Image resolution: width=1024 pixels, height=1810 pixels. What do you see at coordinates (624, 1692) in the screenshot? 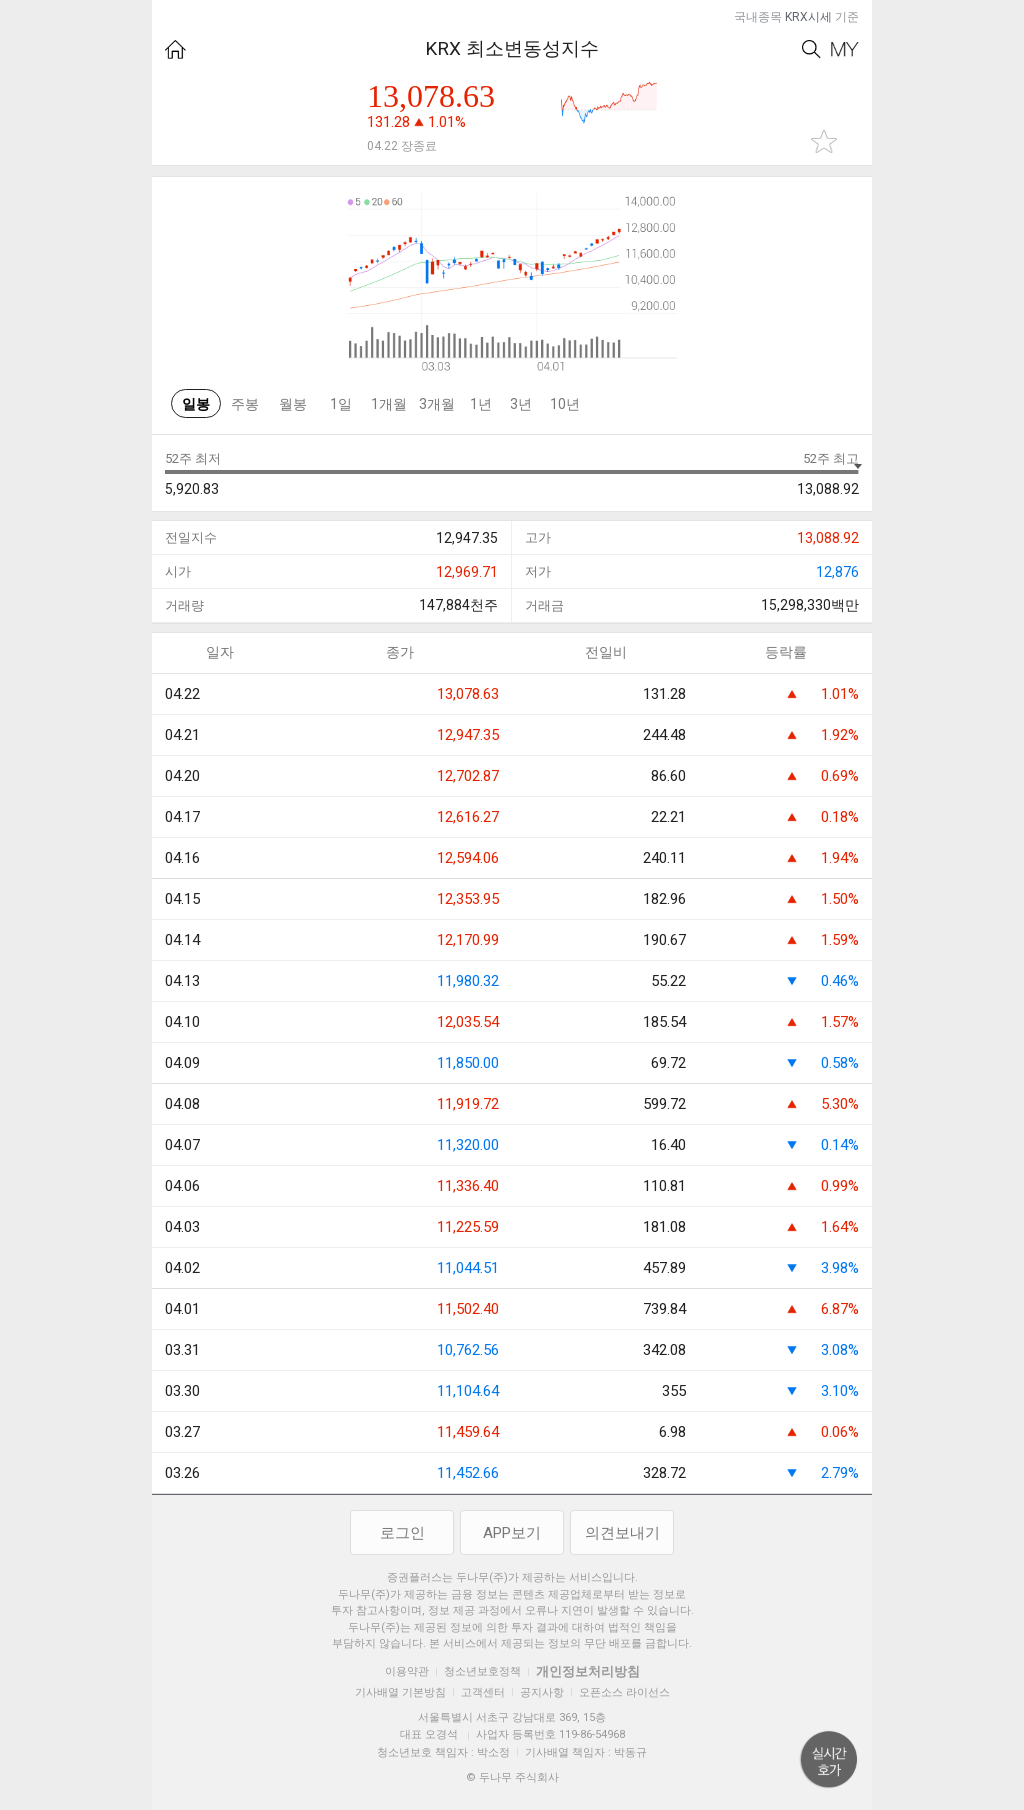
I see `오픈소스 라이선스` at bounding box center [624, 1692].